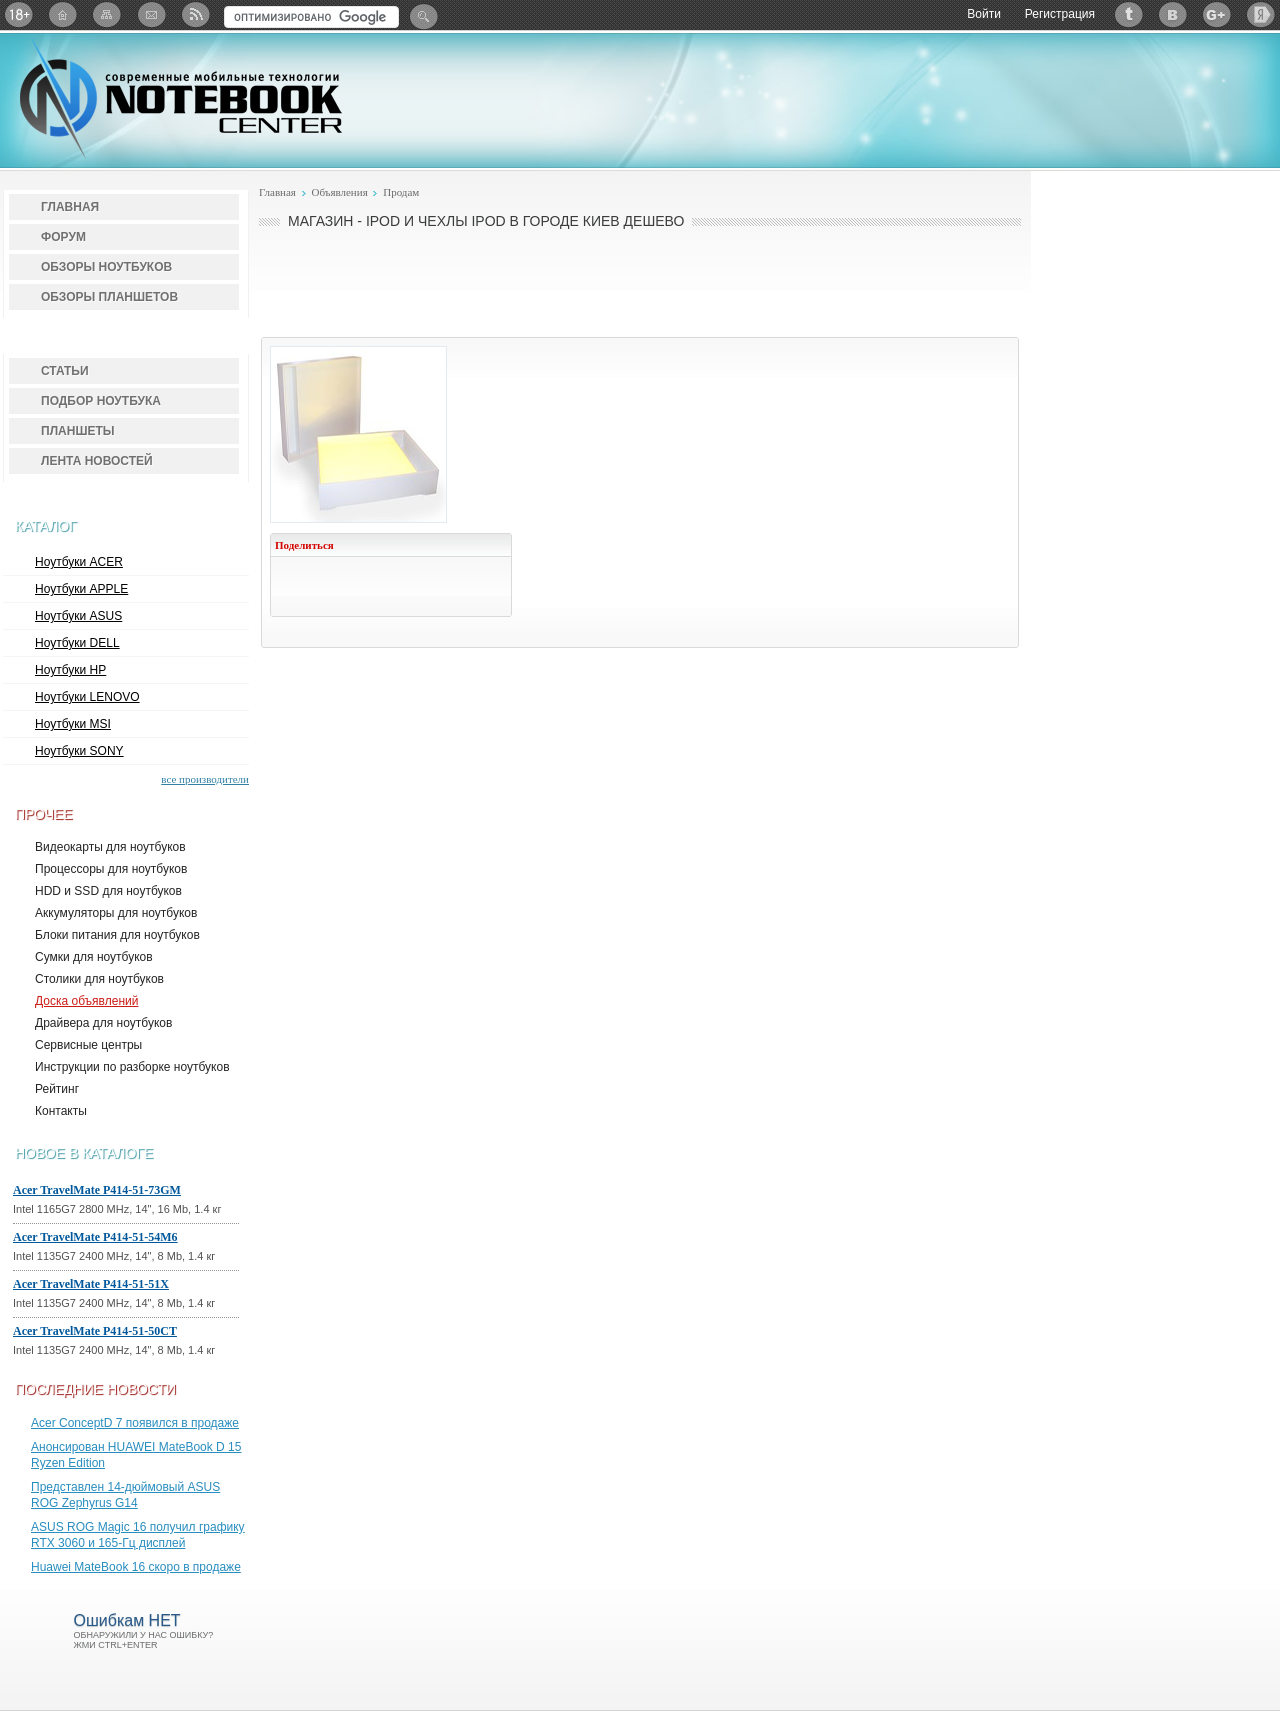  I want to click on Huawei MateBook 16 скоро в продаже, so click(136, 1567).